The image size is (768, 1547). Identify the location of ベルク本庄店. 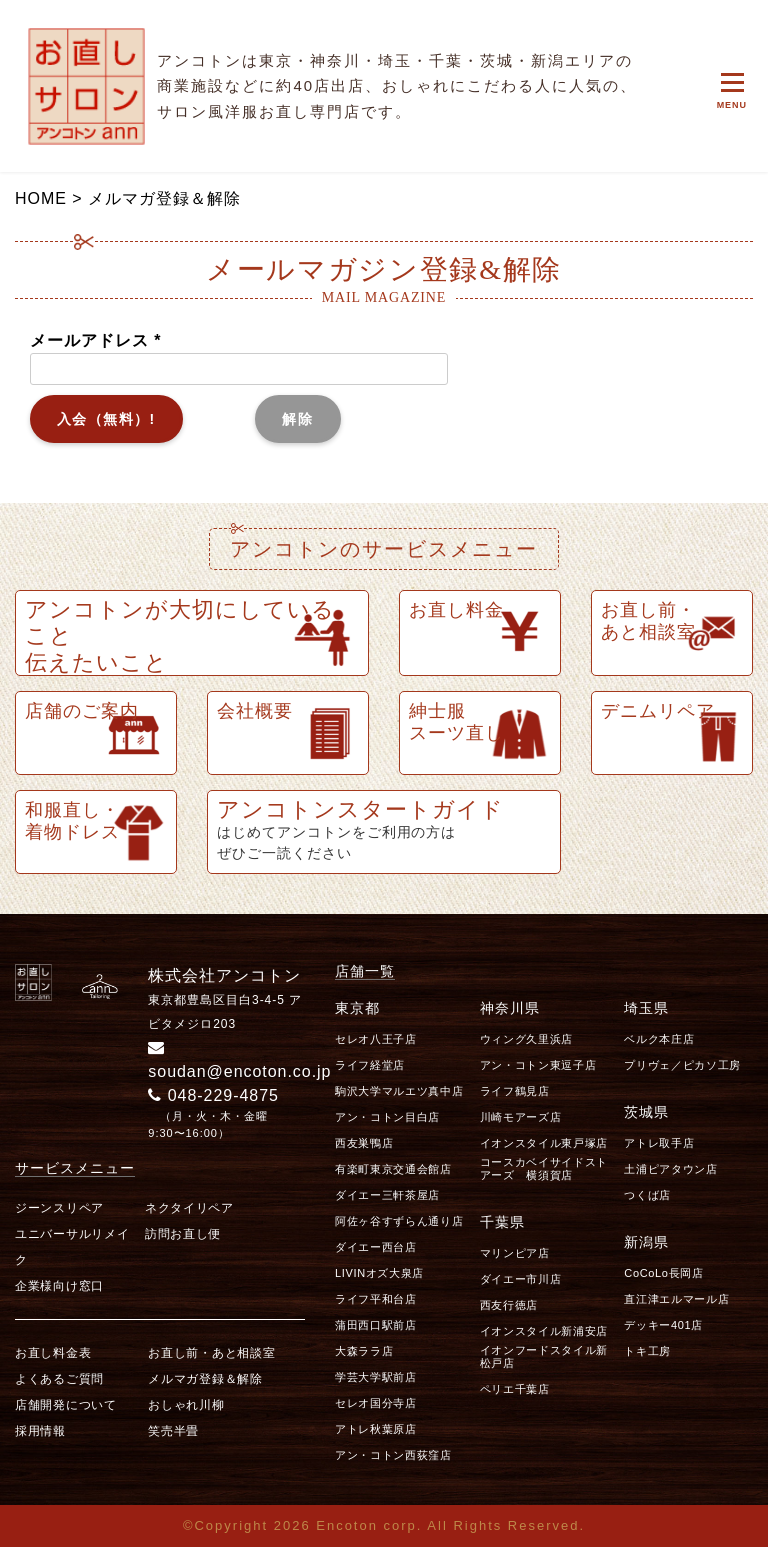
(659, 1039).